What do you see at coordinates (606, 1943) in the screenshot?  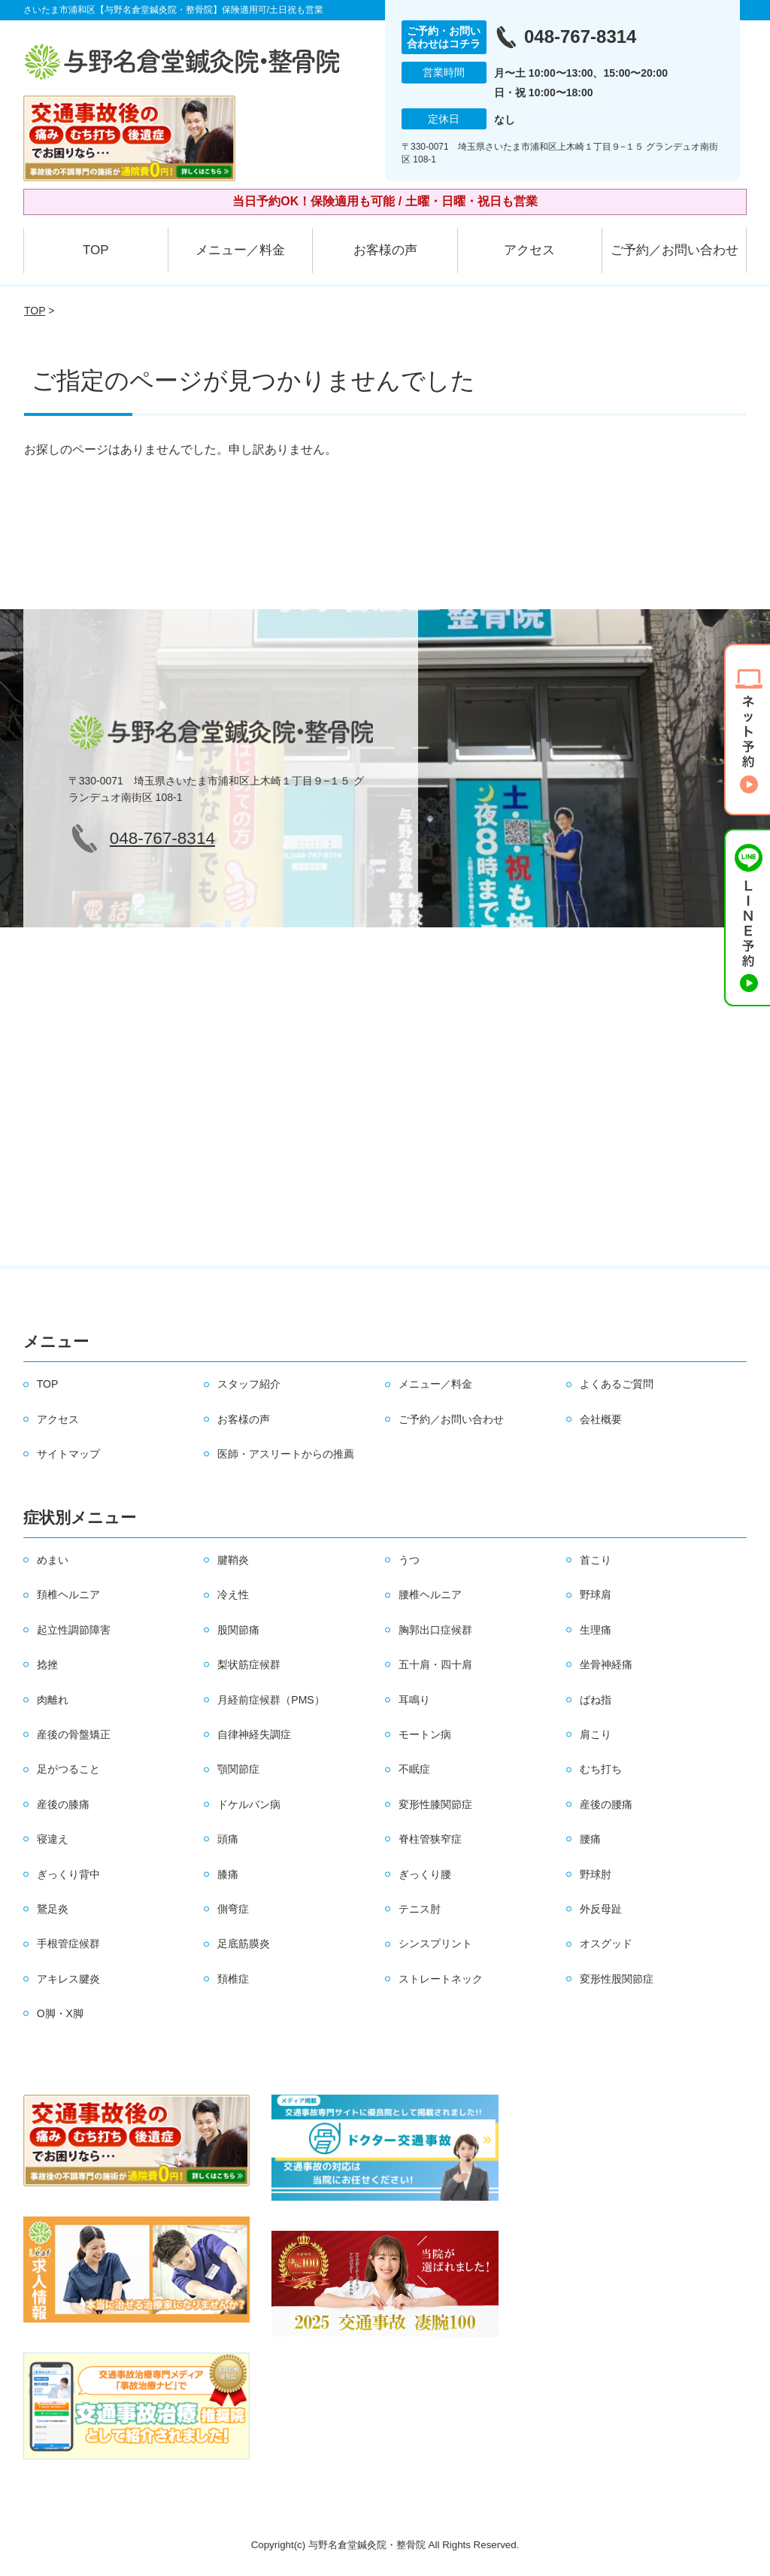 I see `オスグッド` at bounding box center [606, 1943].